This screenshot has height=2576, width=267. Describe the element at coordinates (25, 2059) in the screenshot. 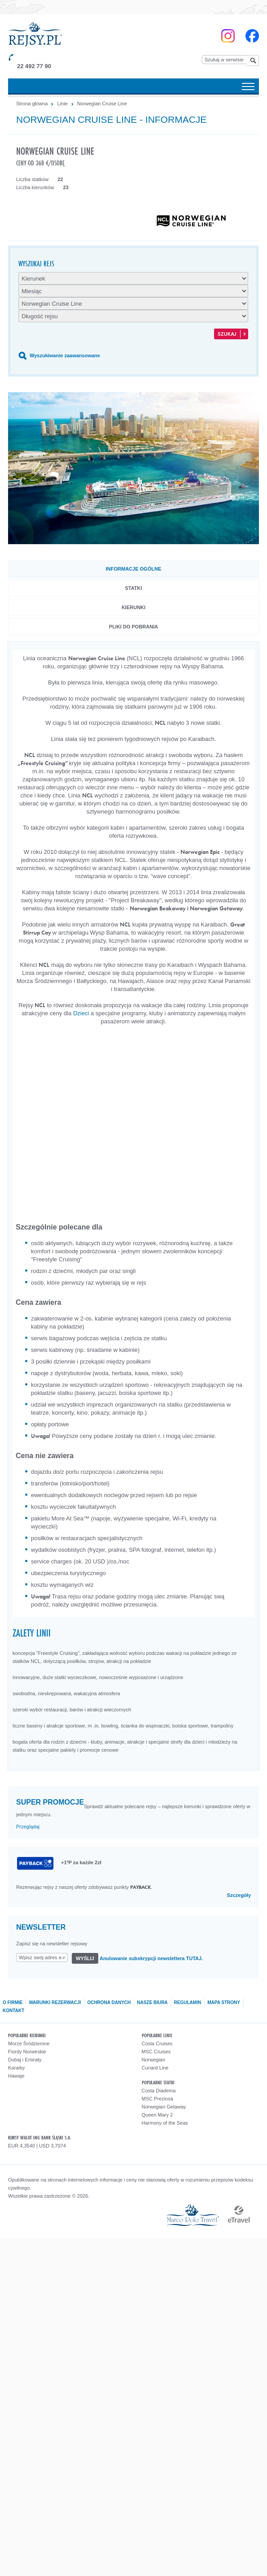

I see `Dubaj i Emiraty` at that location.